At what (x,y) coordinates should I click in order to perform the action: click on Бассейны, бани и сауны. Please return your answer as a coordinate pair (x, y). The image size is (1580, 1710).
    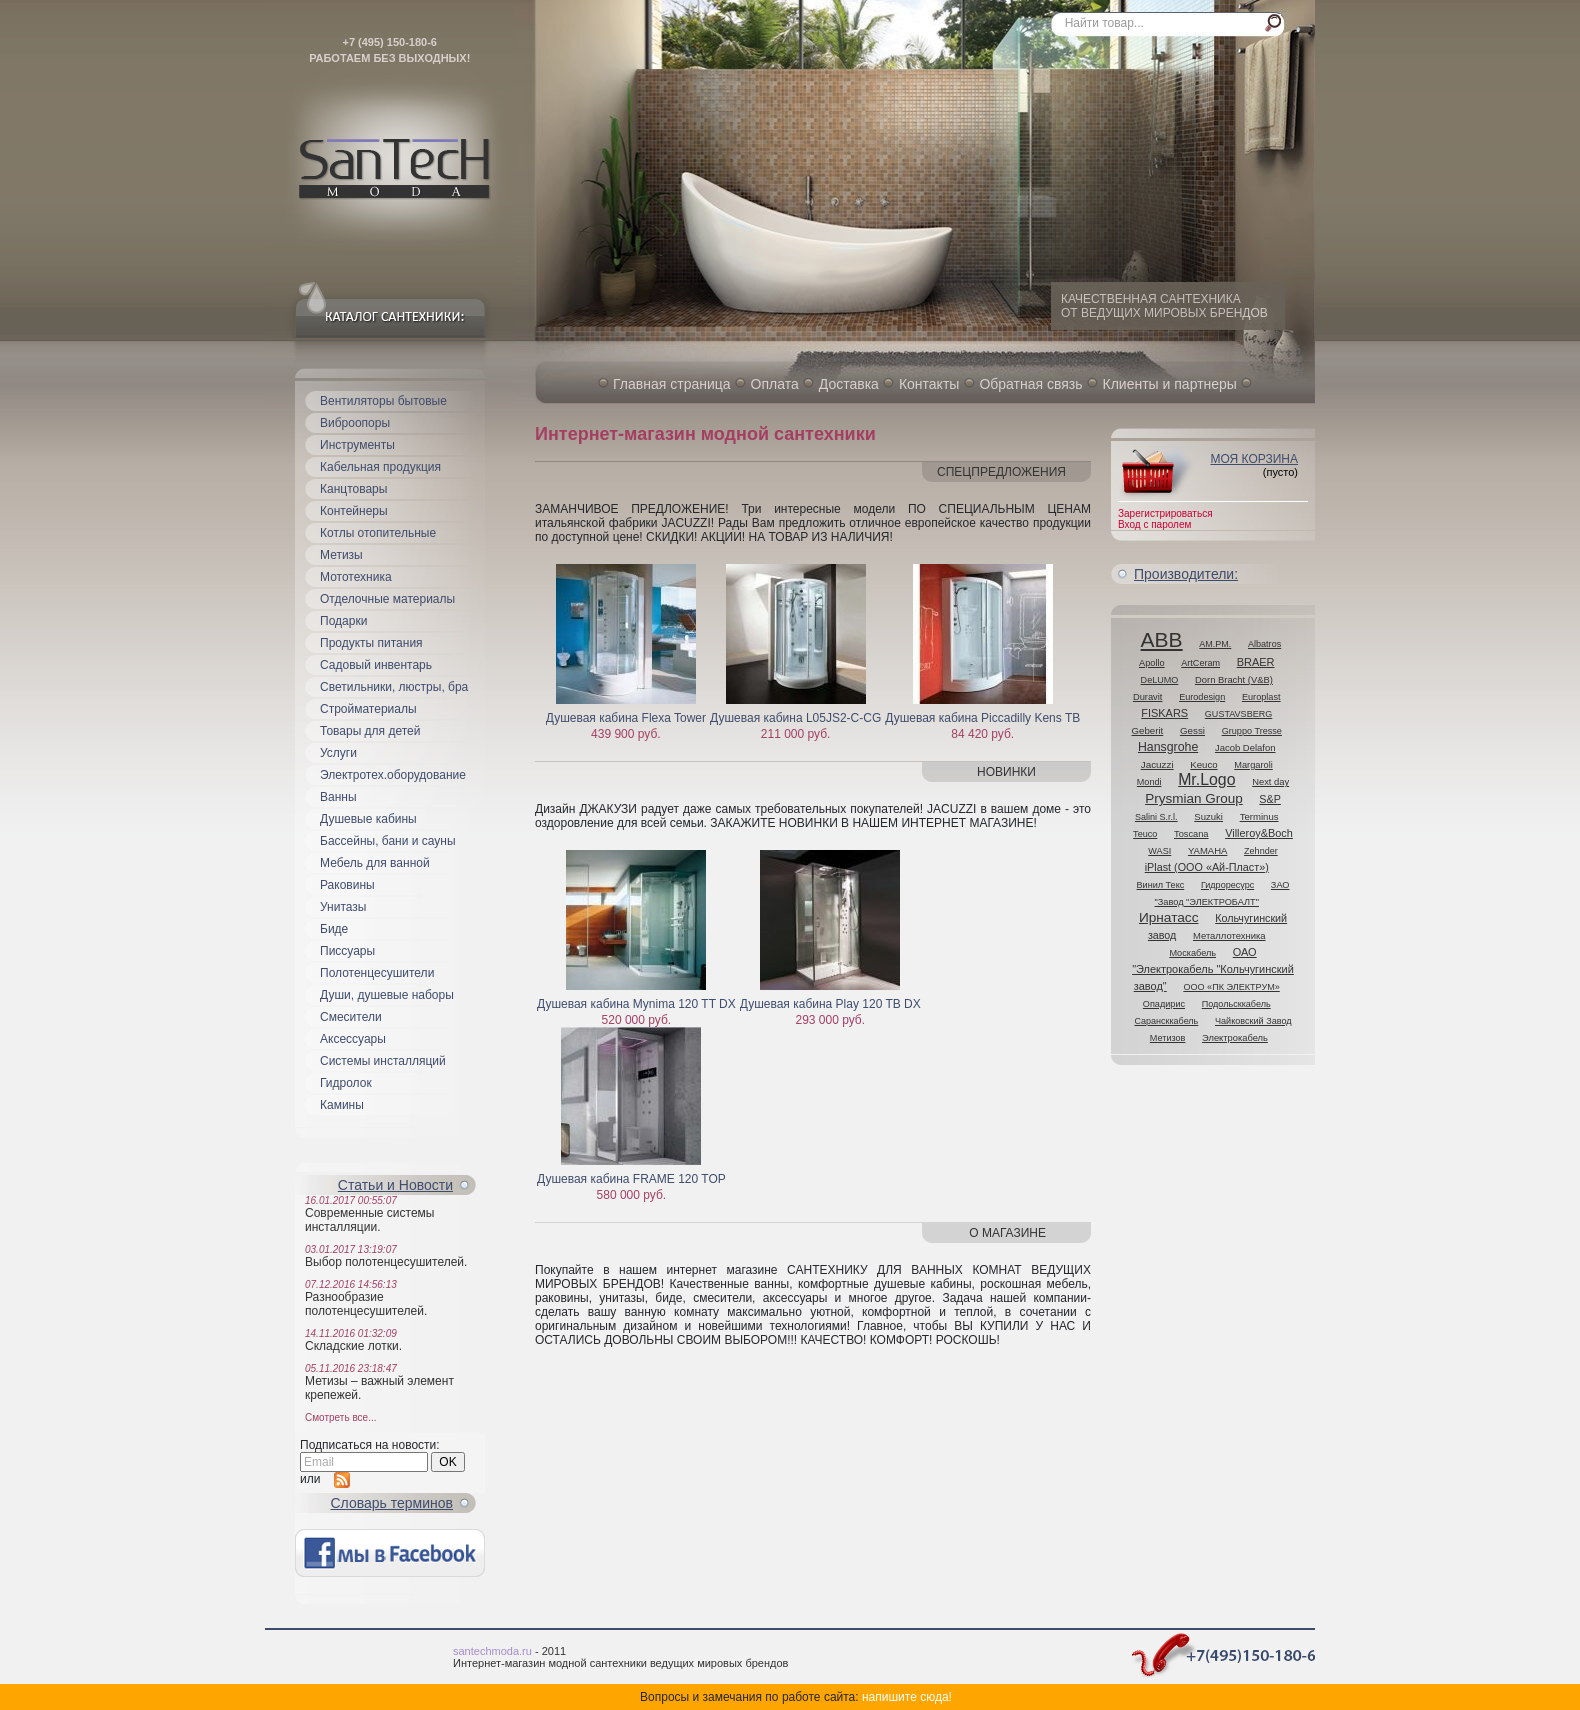
    Looking at the image, I should click on (388, 841).